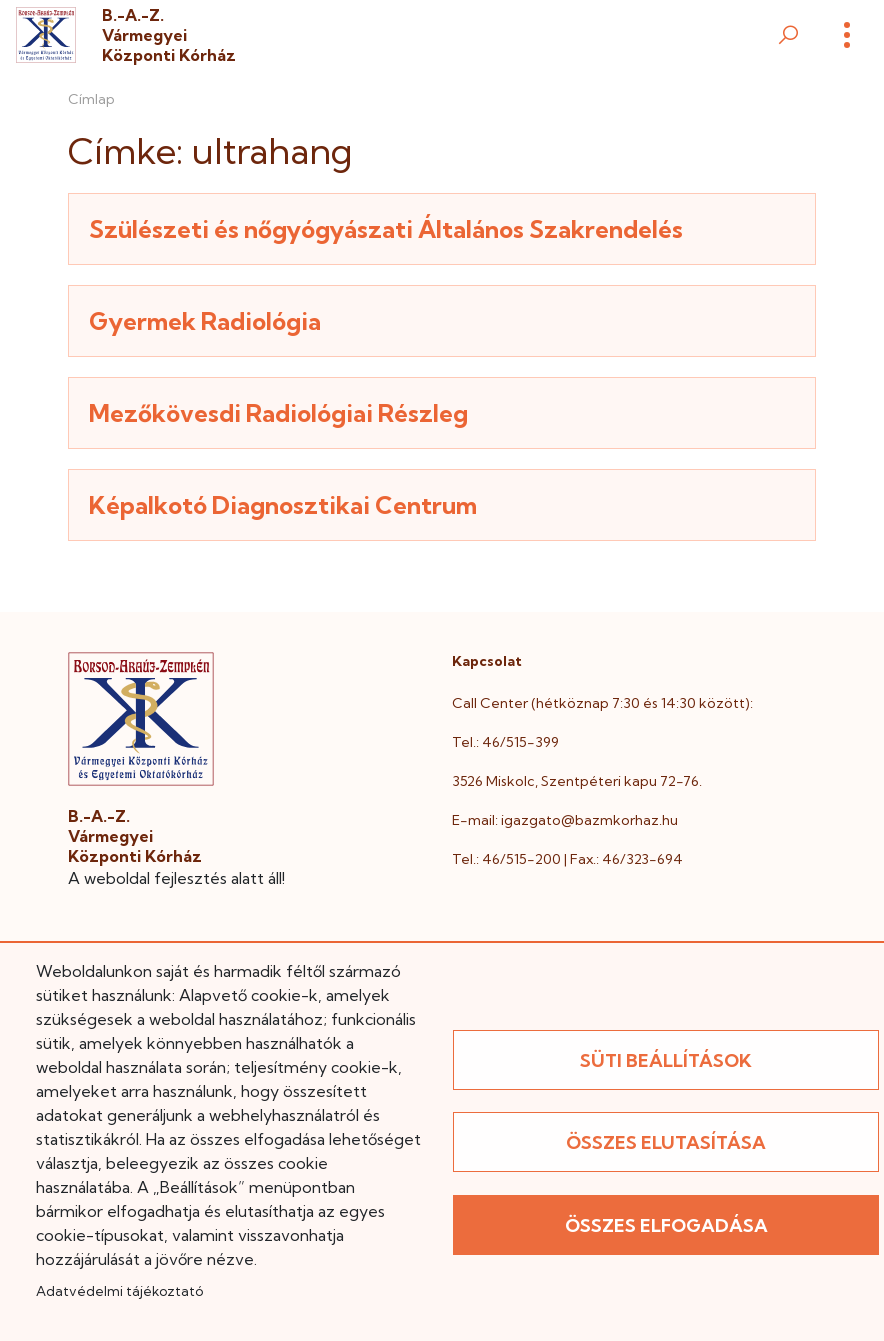  Describe the element at coordinates (666, 1142) in the screenshot. I see `Összes elutasítása` at that location.